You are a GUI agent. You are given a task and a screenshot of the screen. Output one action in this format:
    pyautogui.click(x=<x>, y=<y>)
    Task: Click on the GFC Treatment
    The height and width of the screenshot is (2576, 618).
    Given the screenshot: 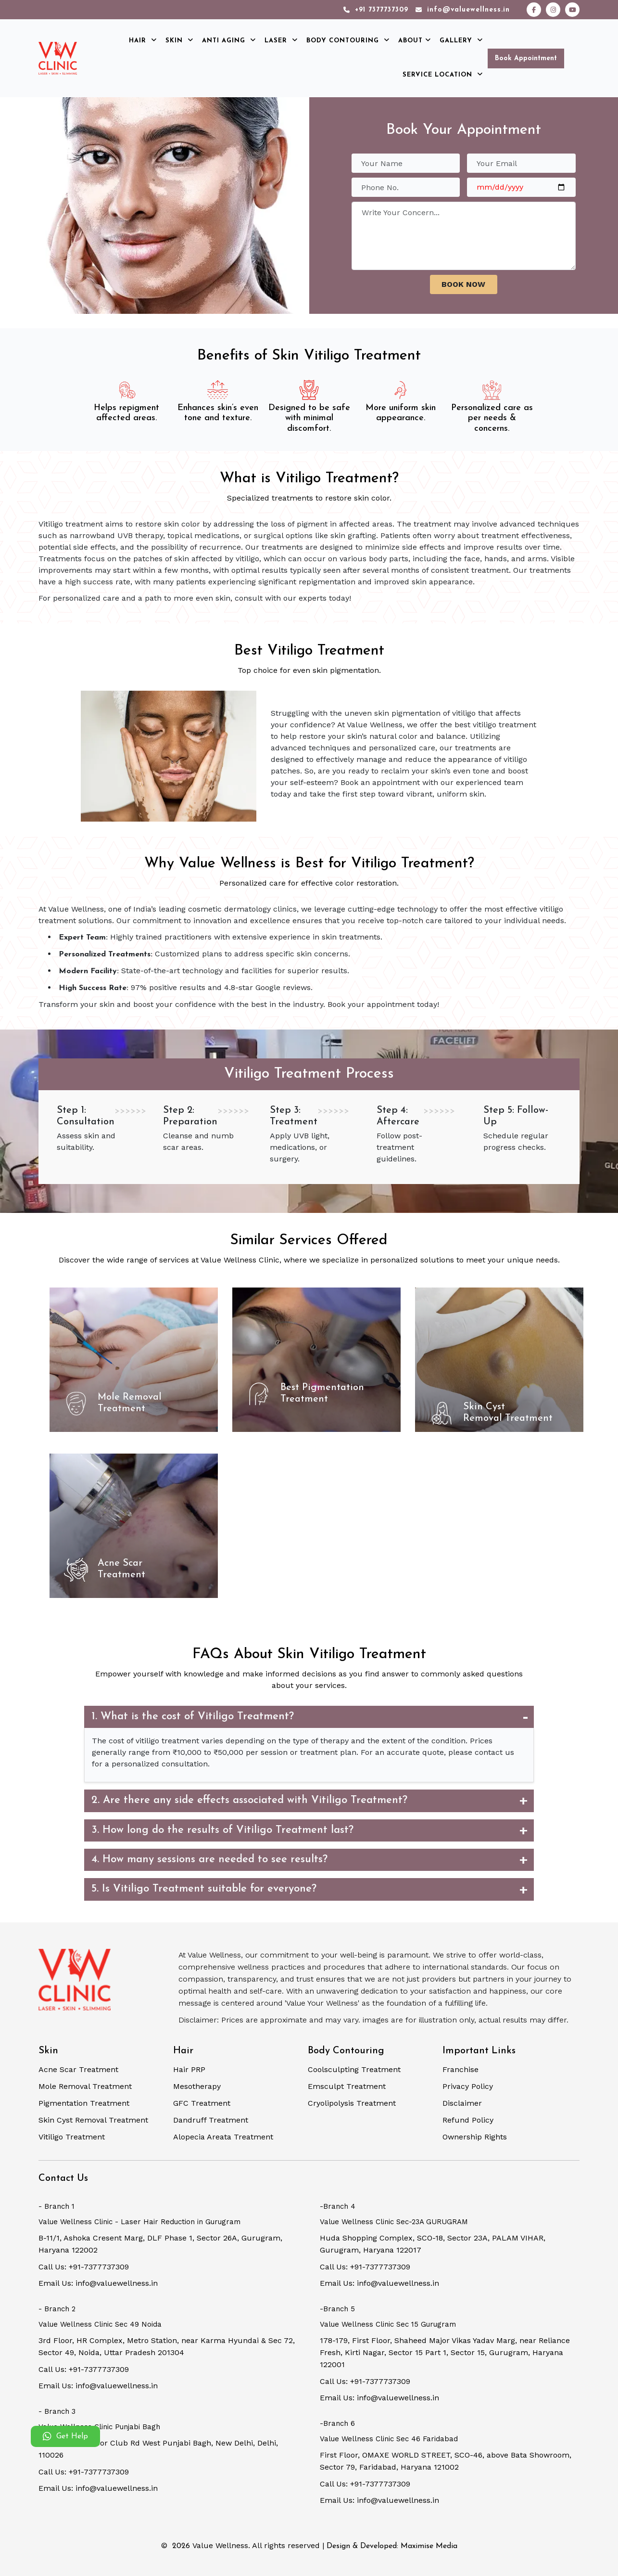 What is the action you would take?
    pyautogui.click(x=201, y=2103)
    